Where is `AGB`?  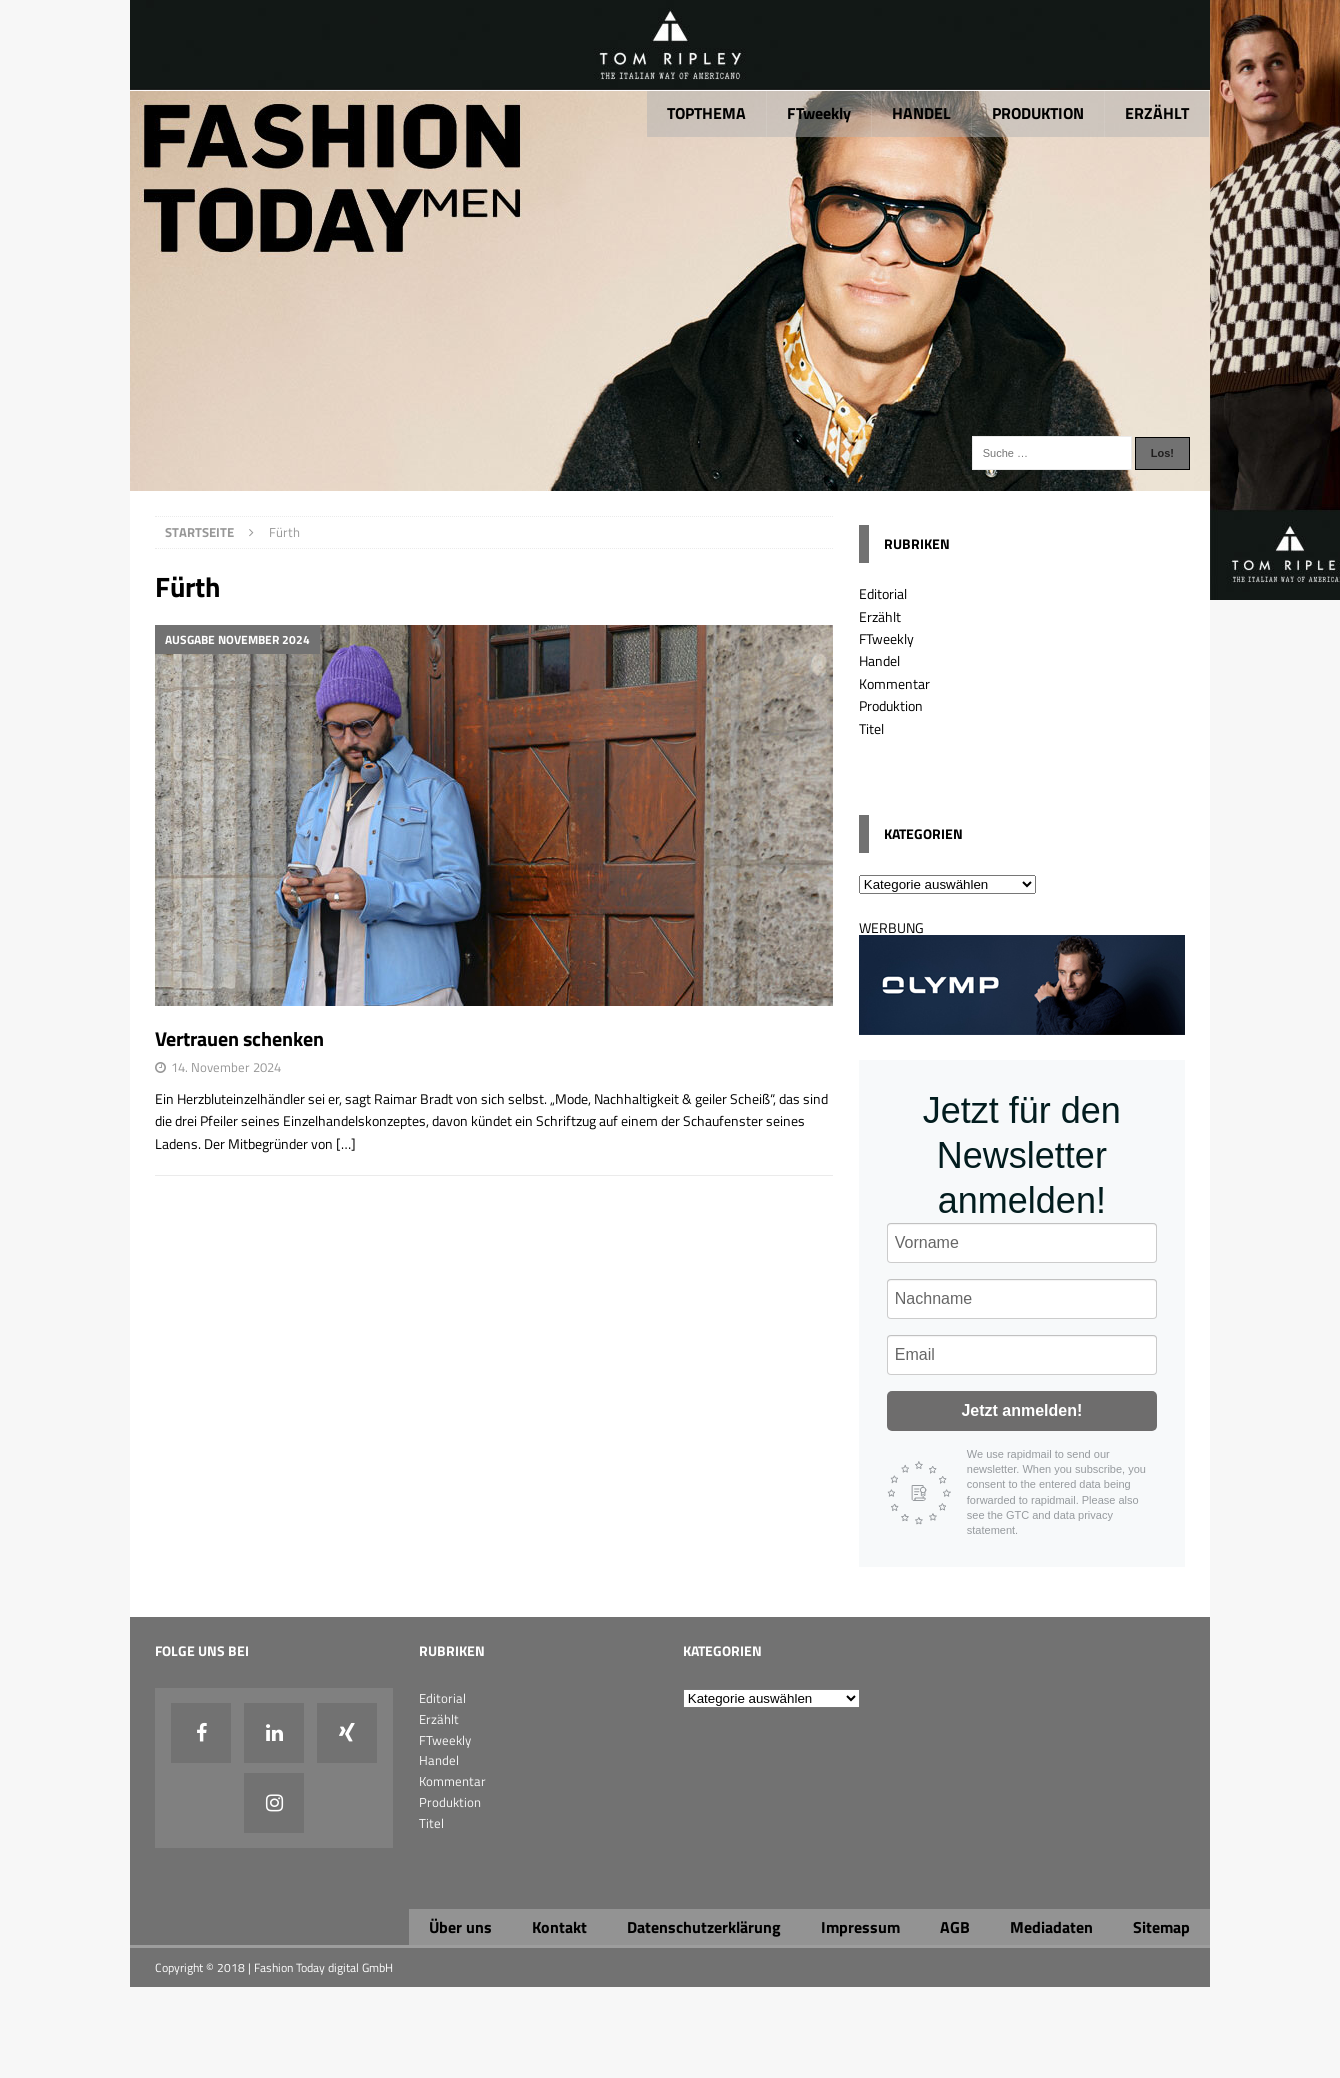 AGB is located at coordinates (955, 1927).